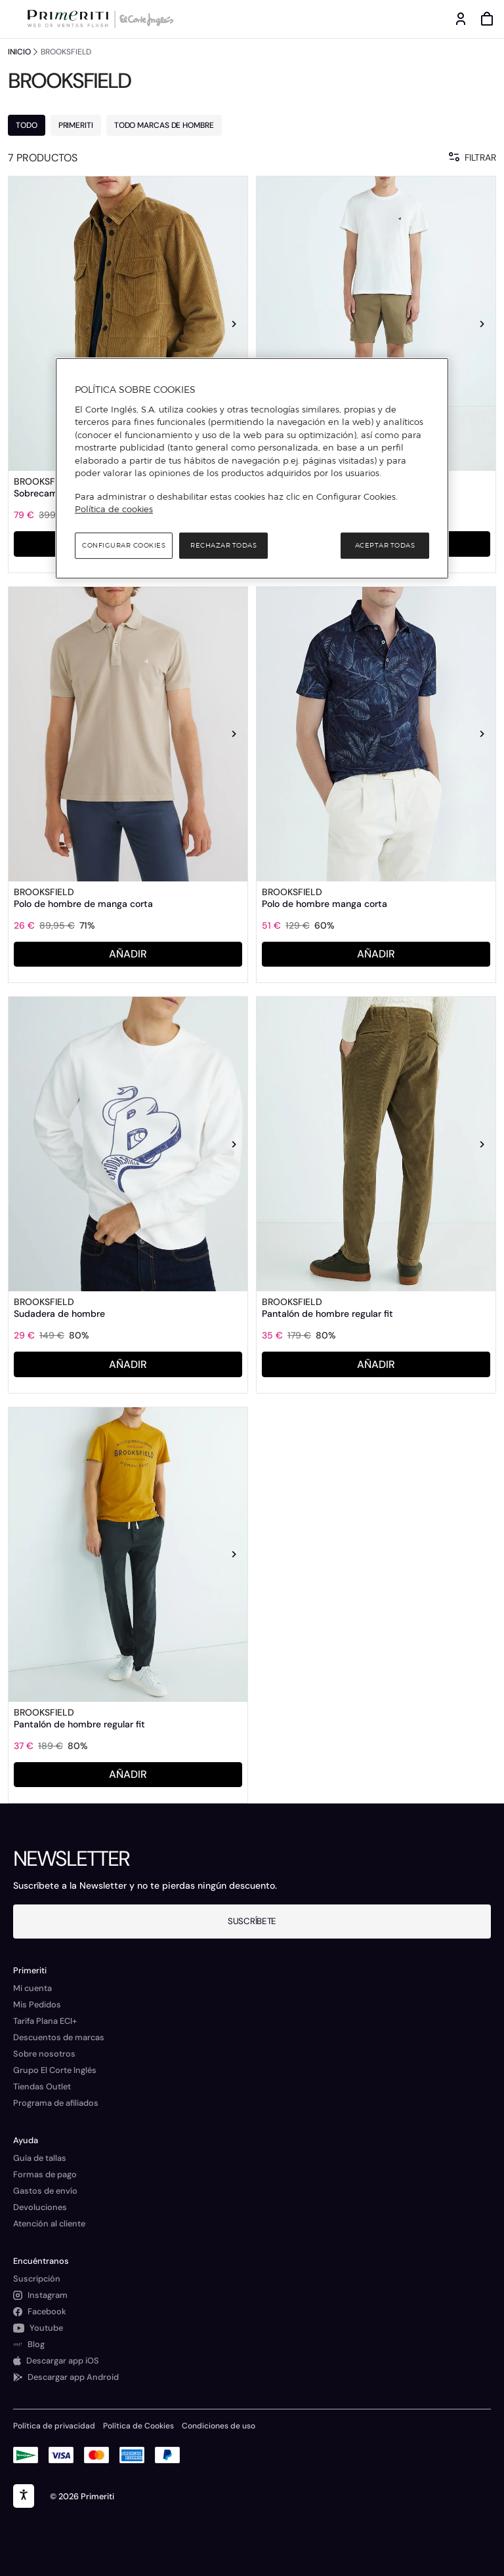 The height and width of the screenshot is (2576, 504). I want to click on Política de cookies [Política de cookies, se abre en una nueva pestaña], so click(114, 509).